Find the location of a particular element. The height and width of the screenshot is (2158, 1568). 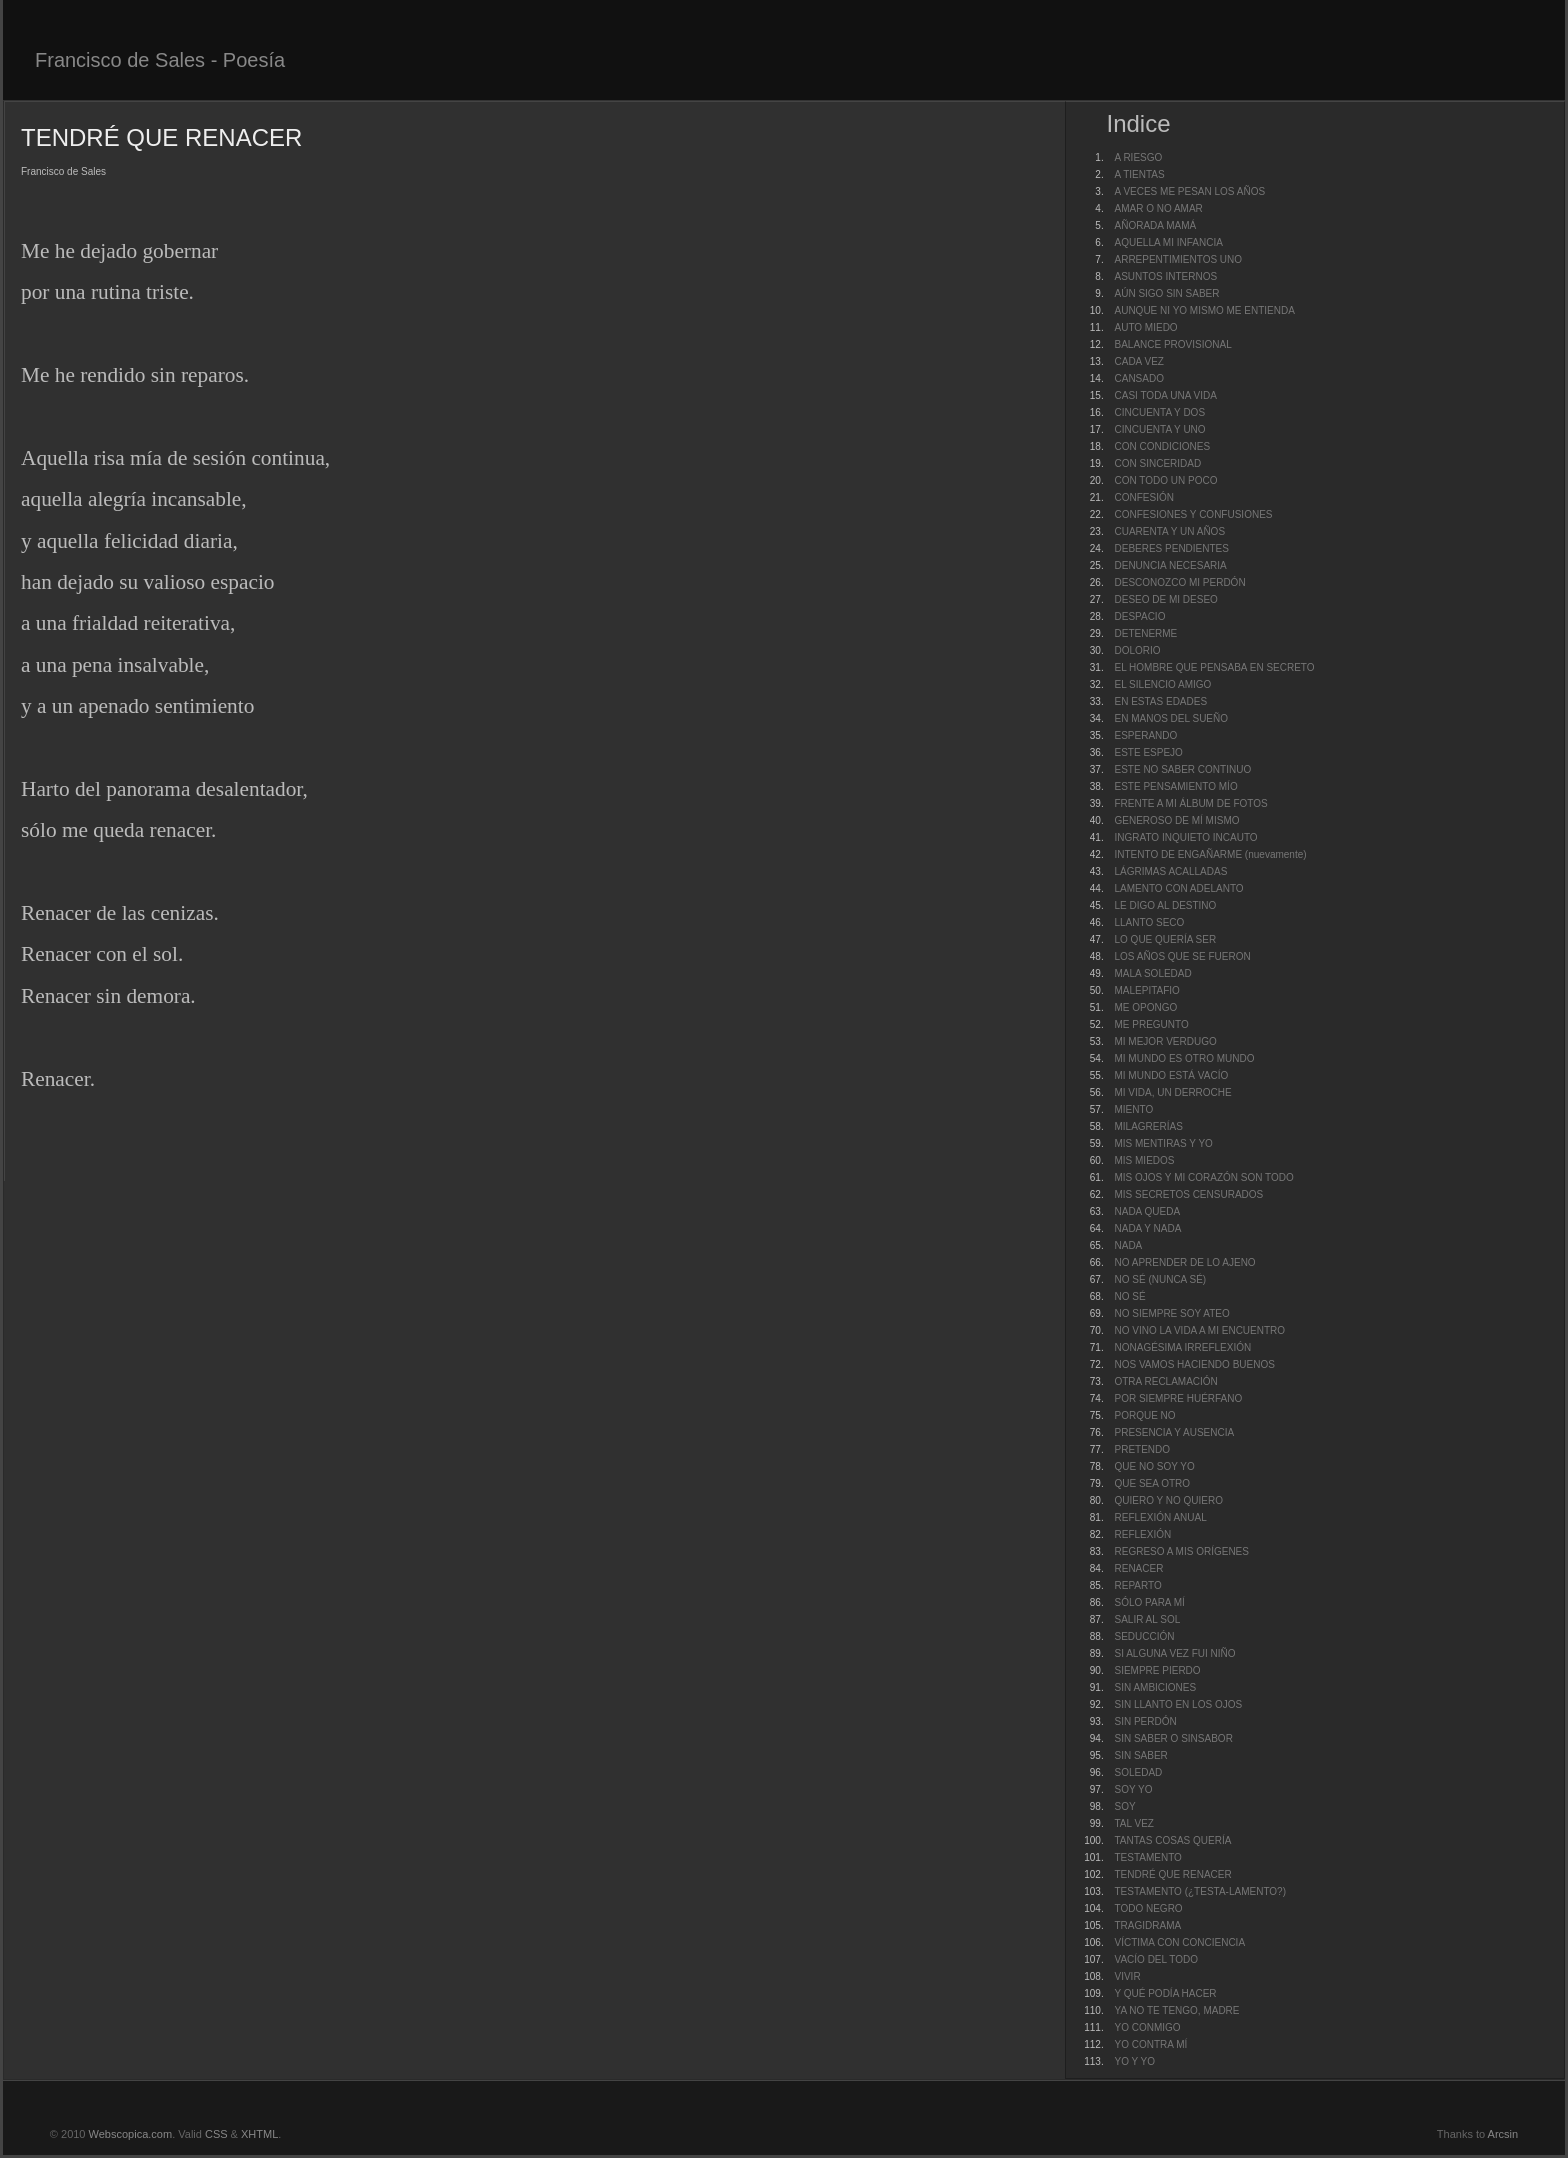

MIS OJOS Y MI CORAZÓN SON TODO is located at coordinates (1203, 1177).